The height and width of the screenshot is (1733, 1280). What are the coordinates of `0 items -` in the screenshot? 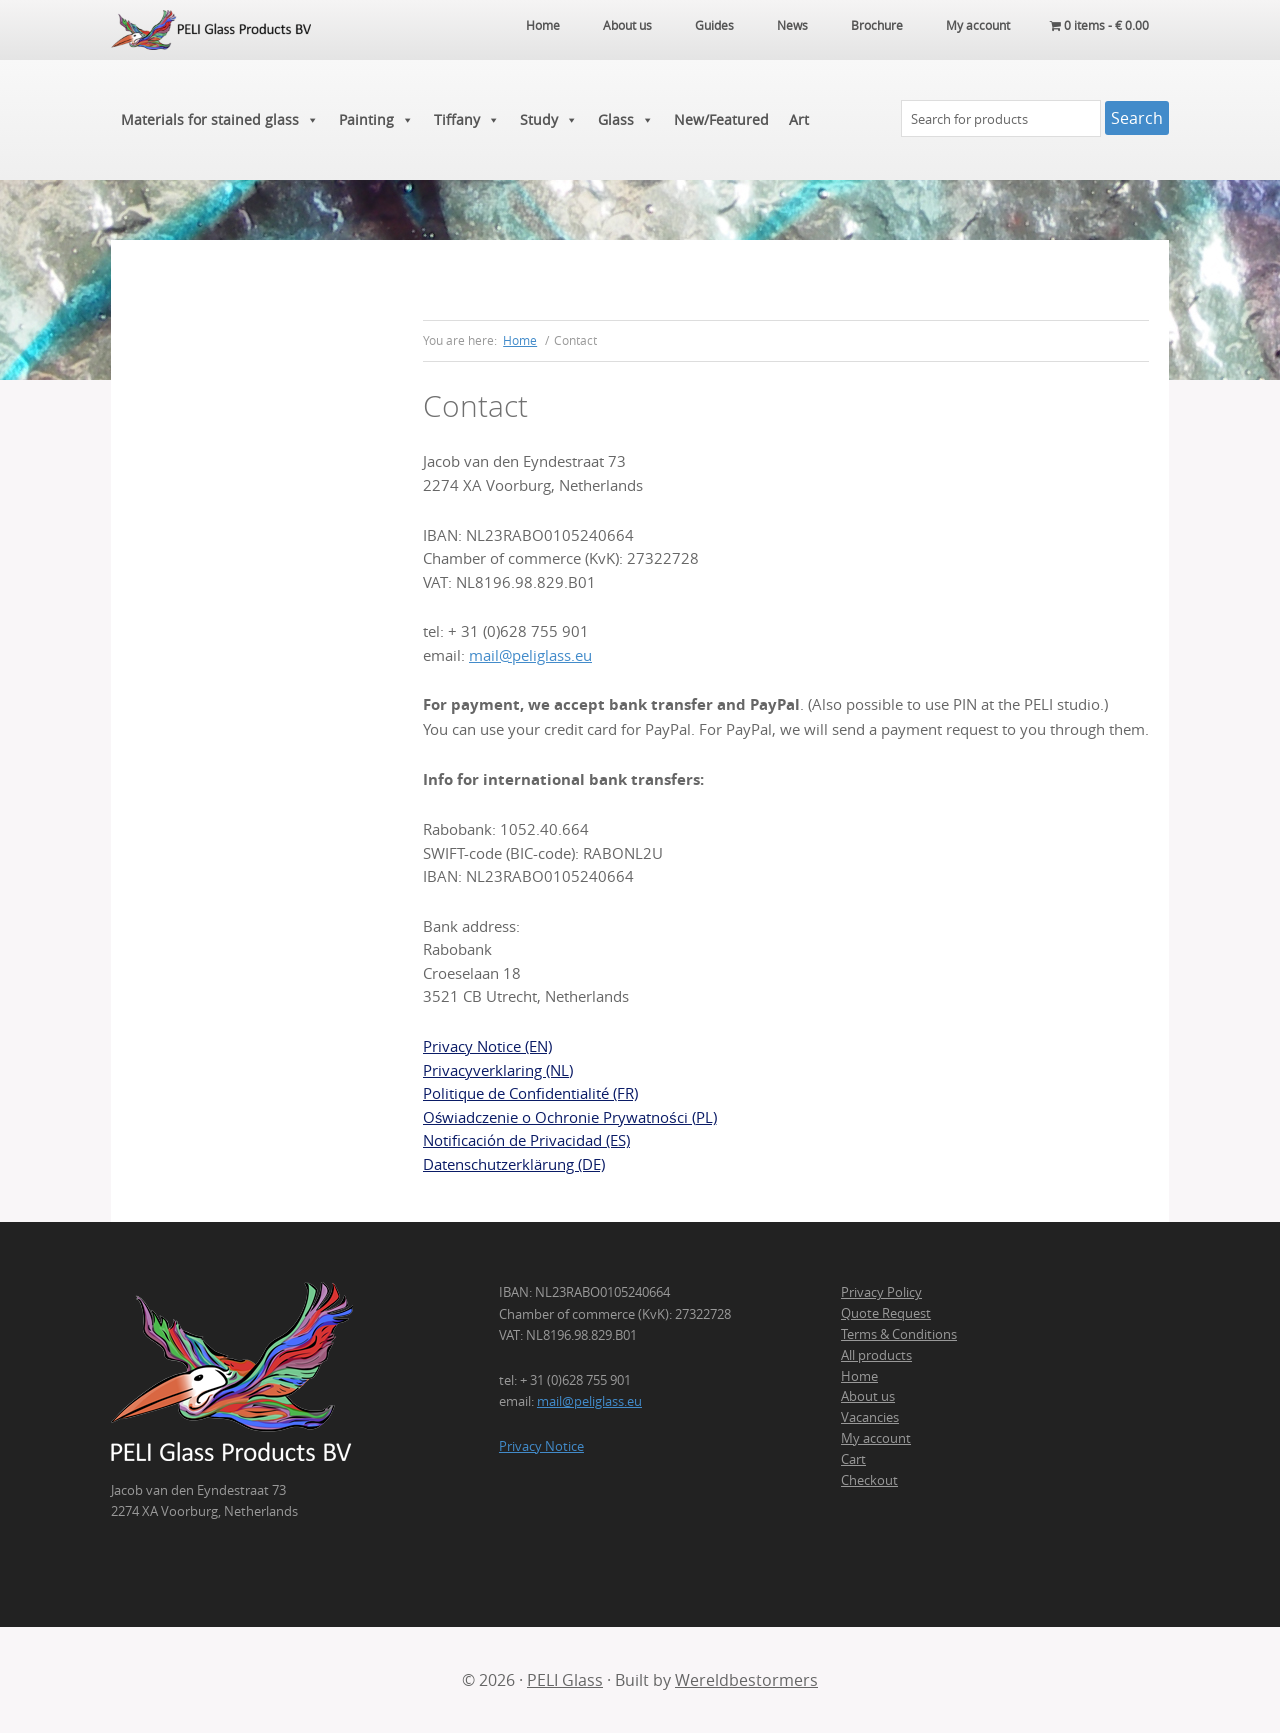 It's located at (1099, 25).